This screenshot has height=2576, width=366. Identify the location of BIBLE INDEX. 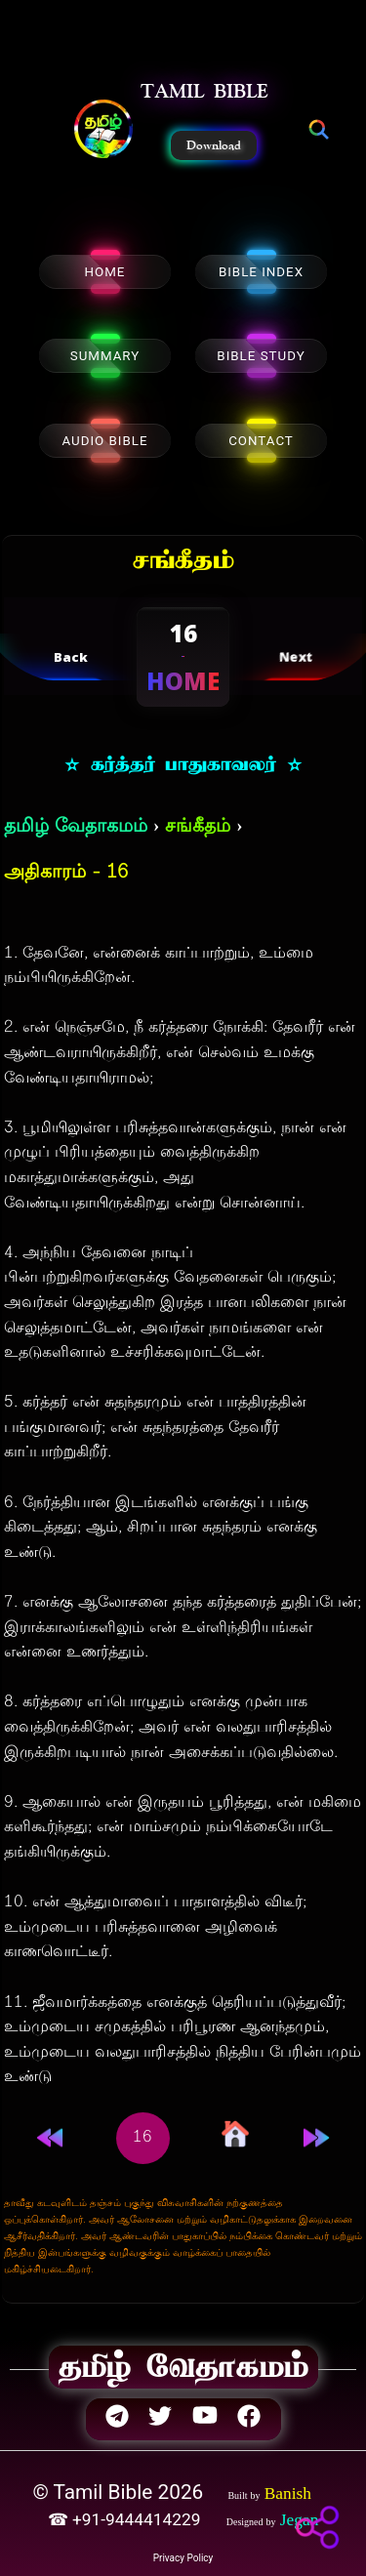
(261, 272).